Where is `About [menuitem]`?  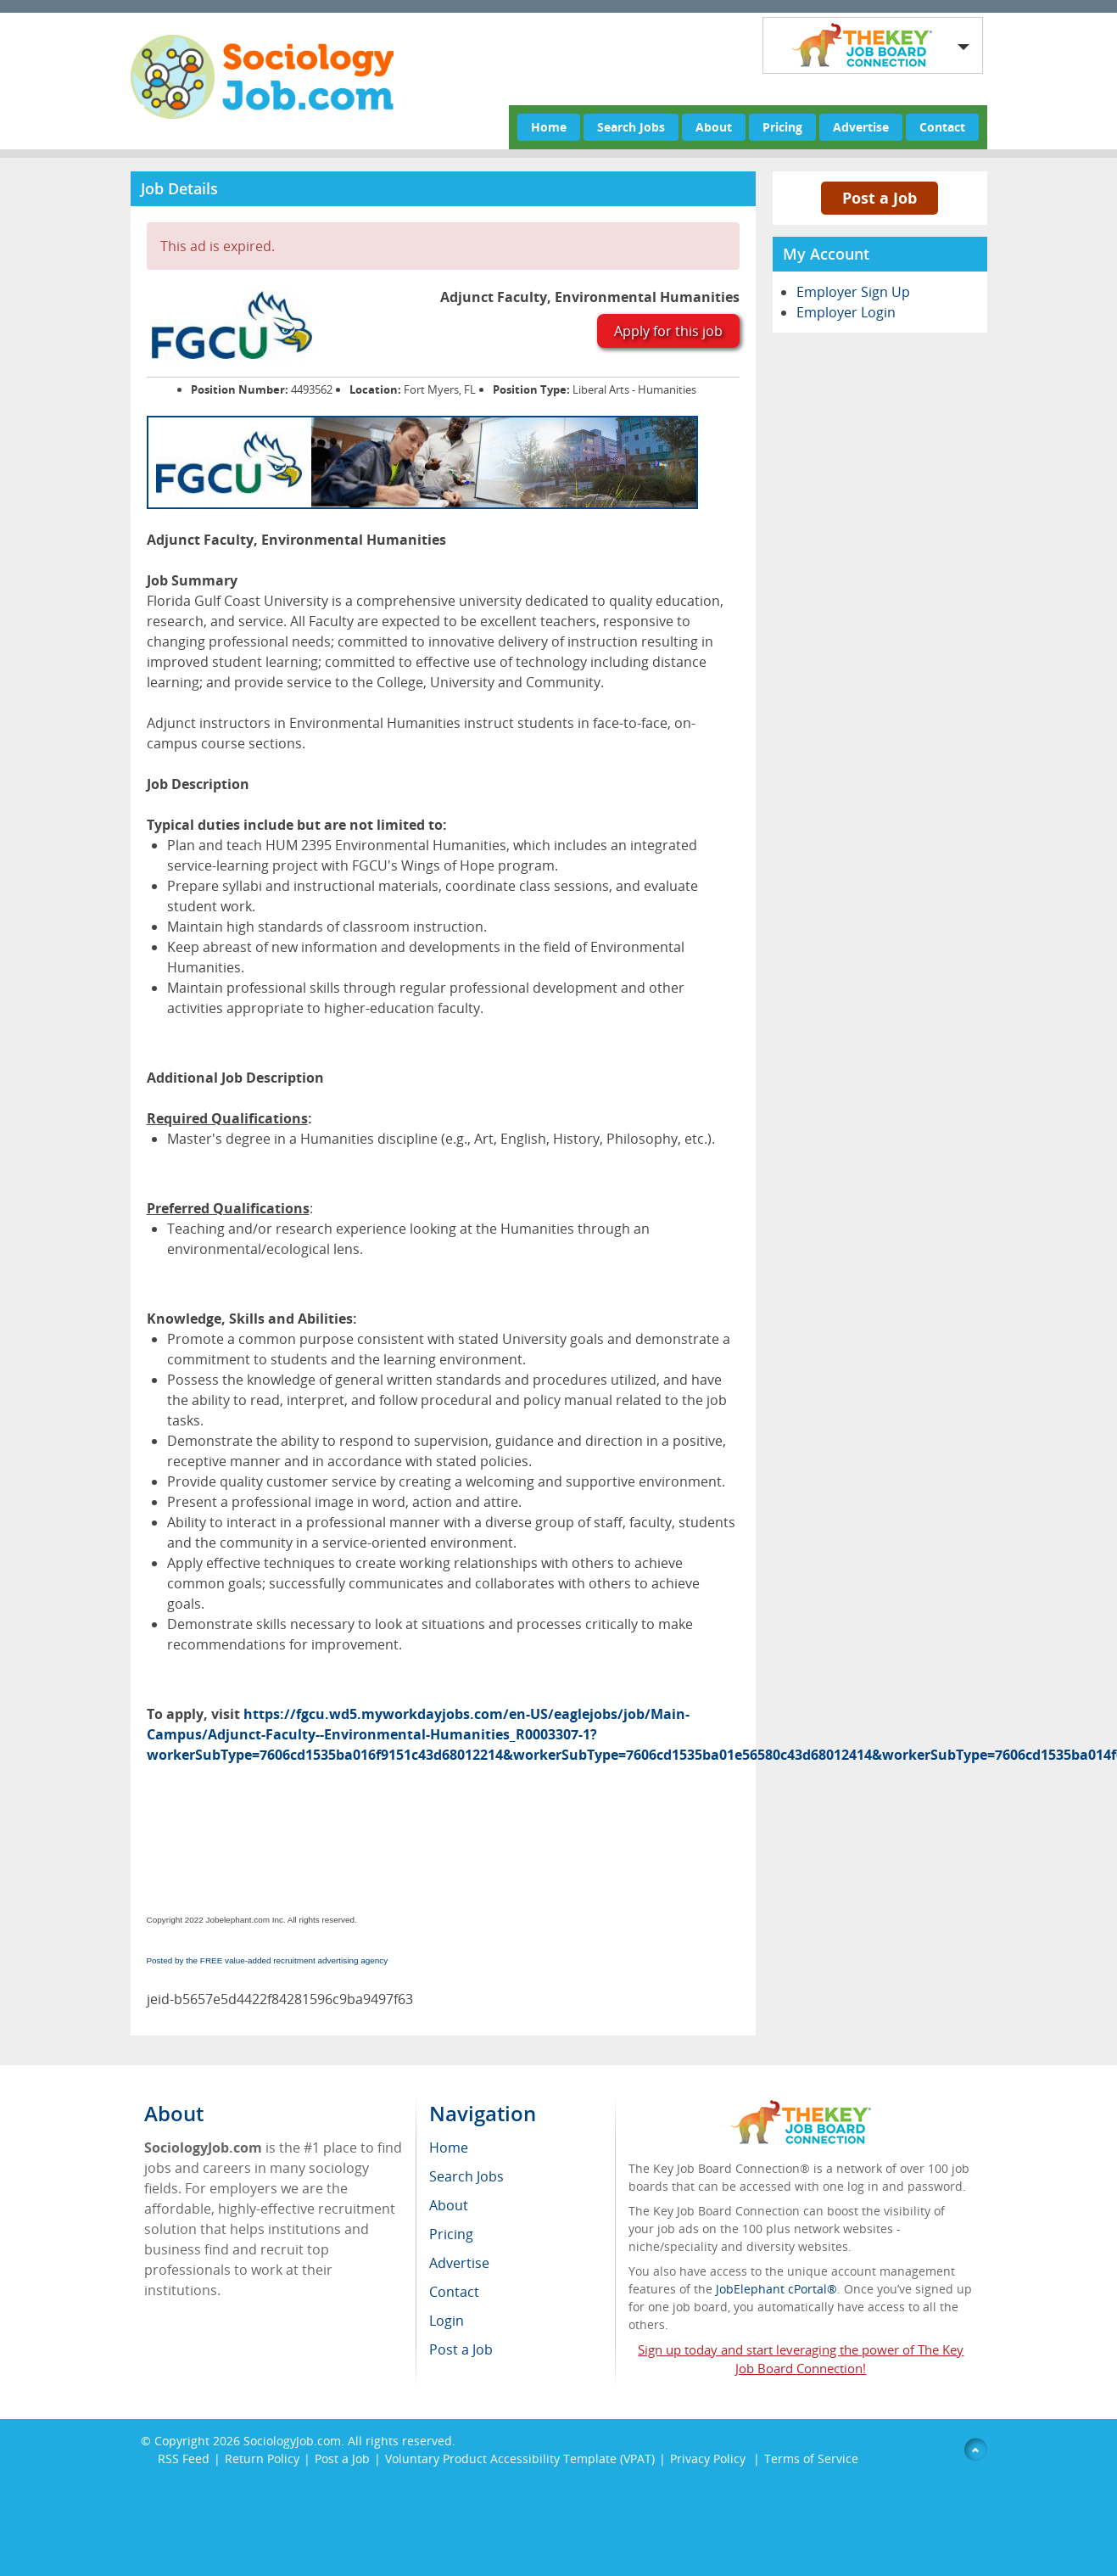 About [menuitem] is located at coordinates (448, 2205).